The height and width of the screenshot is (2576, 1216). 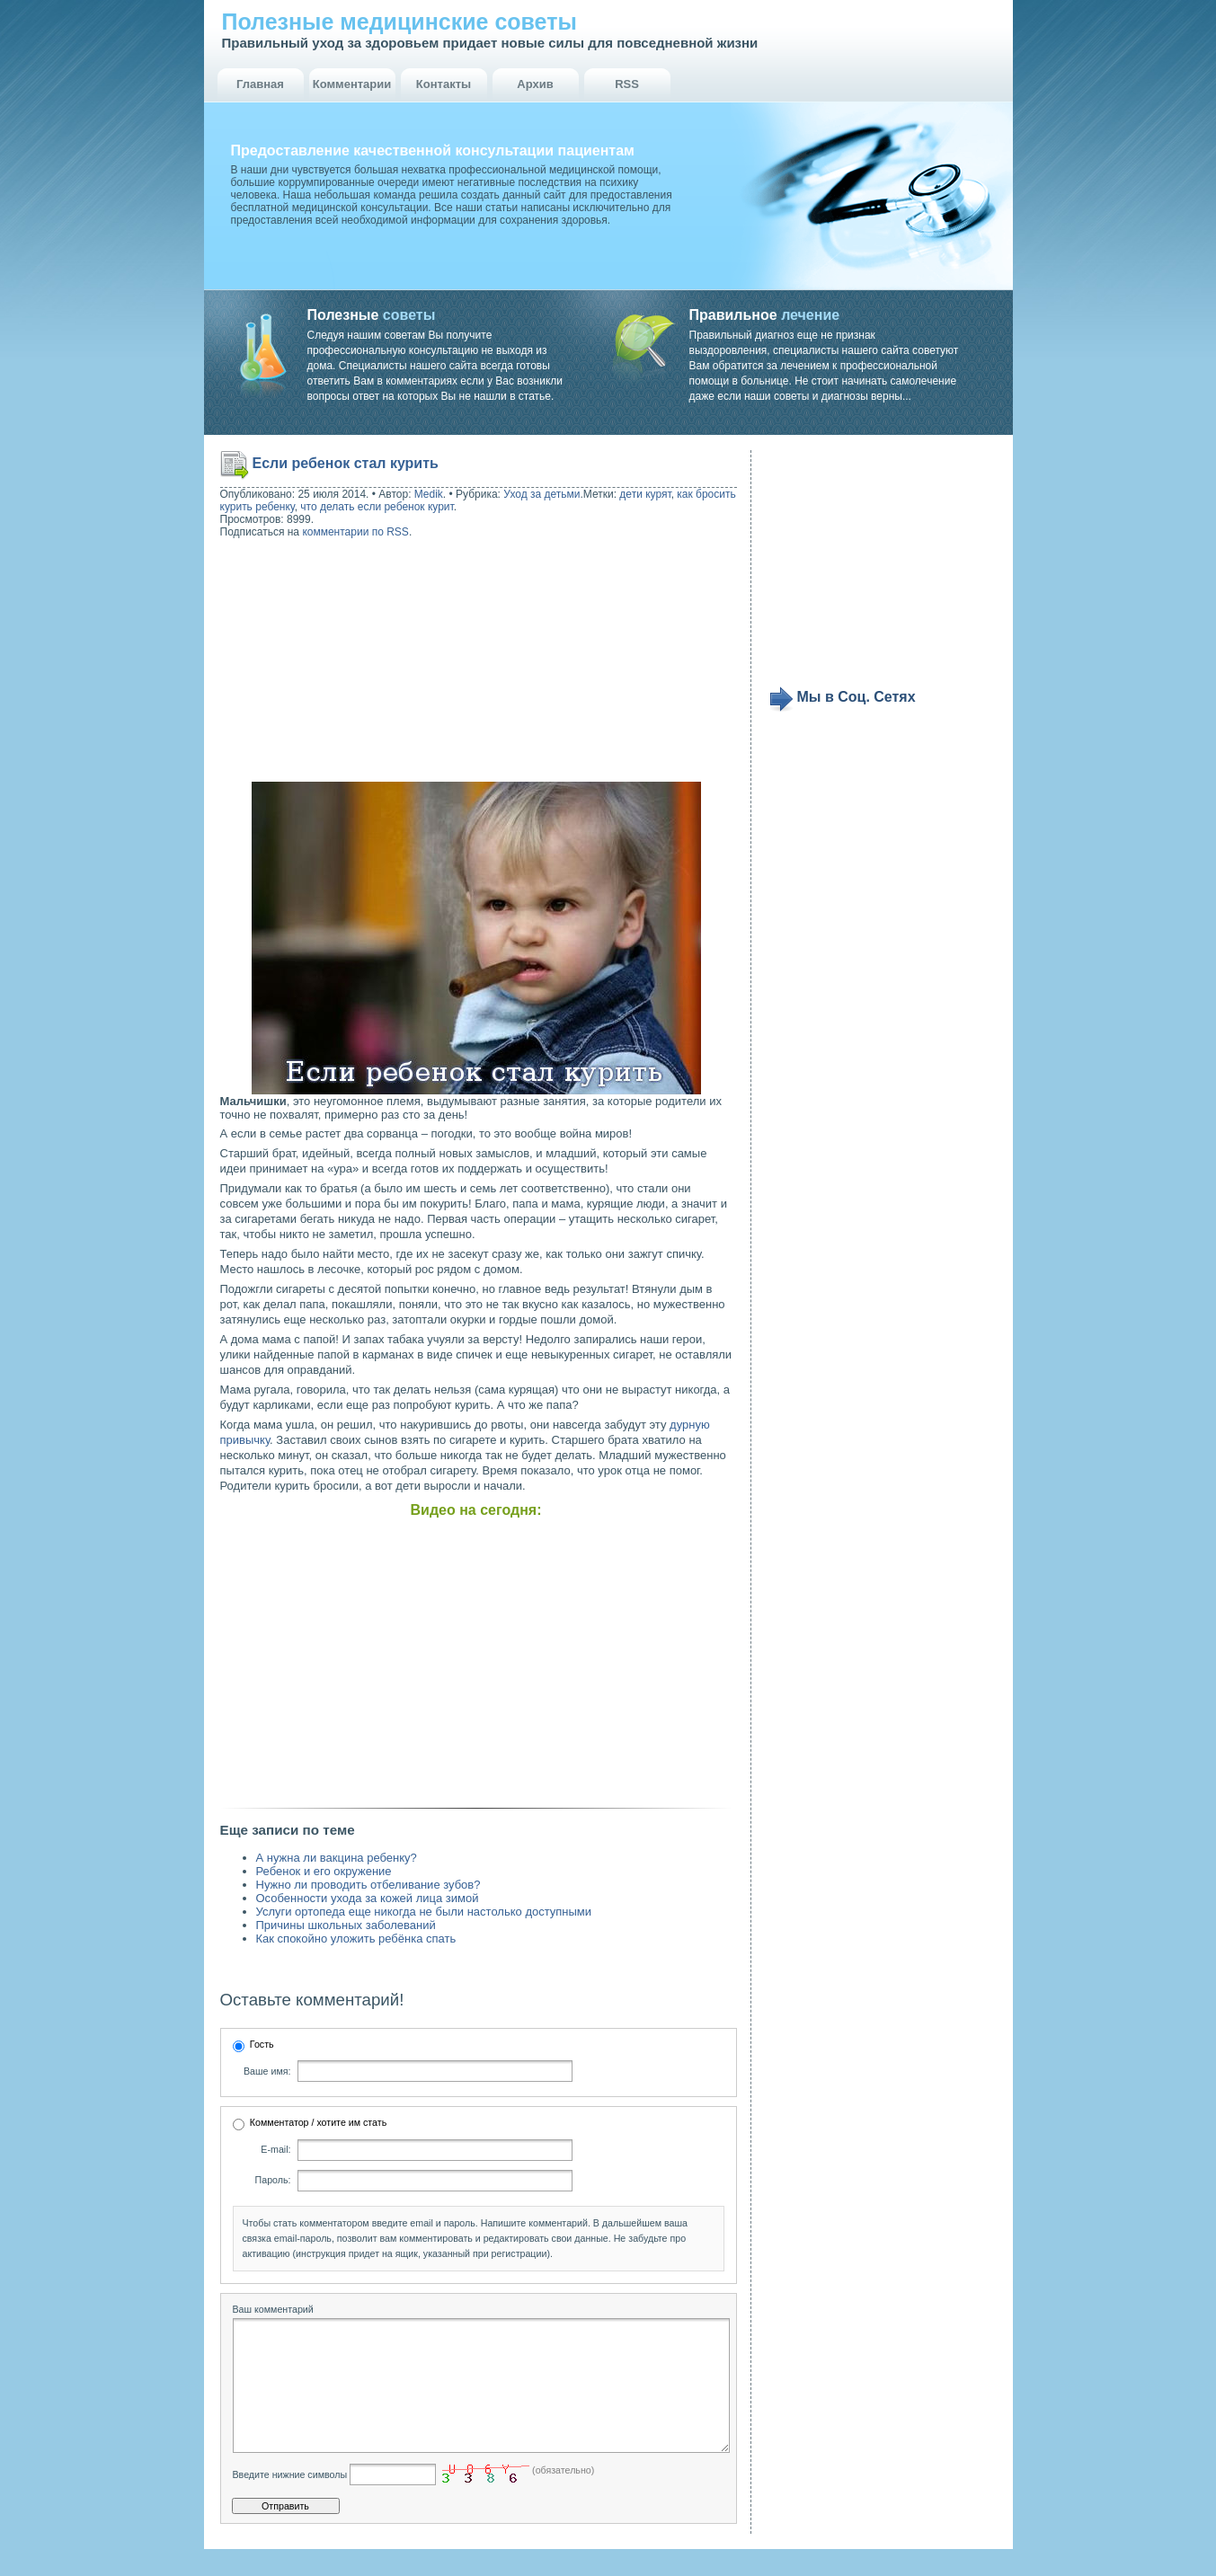 What do you see at coordinates (346, 1925) in the screenshot?
I see `Причины школьных заболеваний` at bounding box center [346, 1925].